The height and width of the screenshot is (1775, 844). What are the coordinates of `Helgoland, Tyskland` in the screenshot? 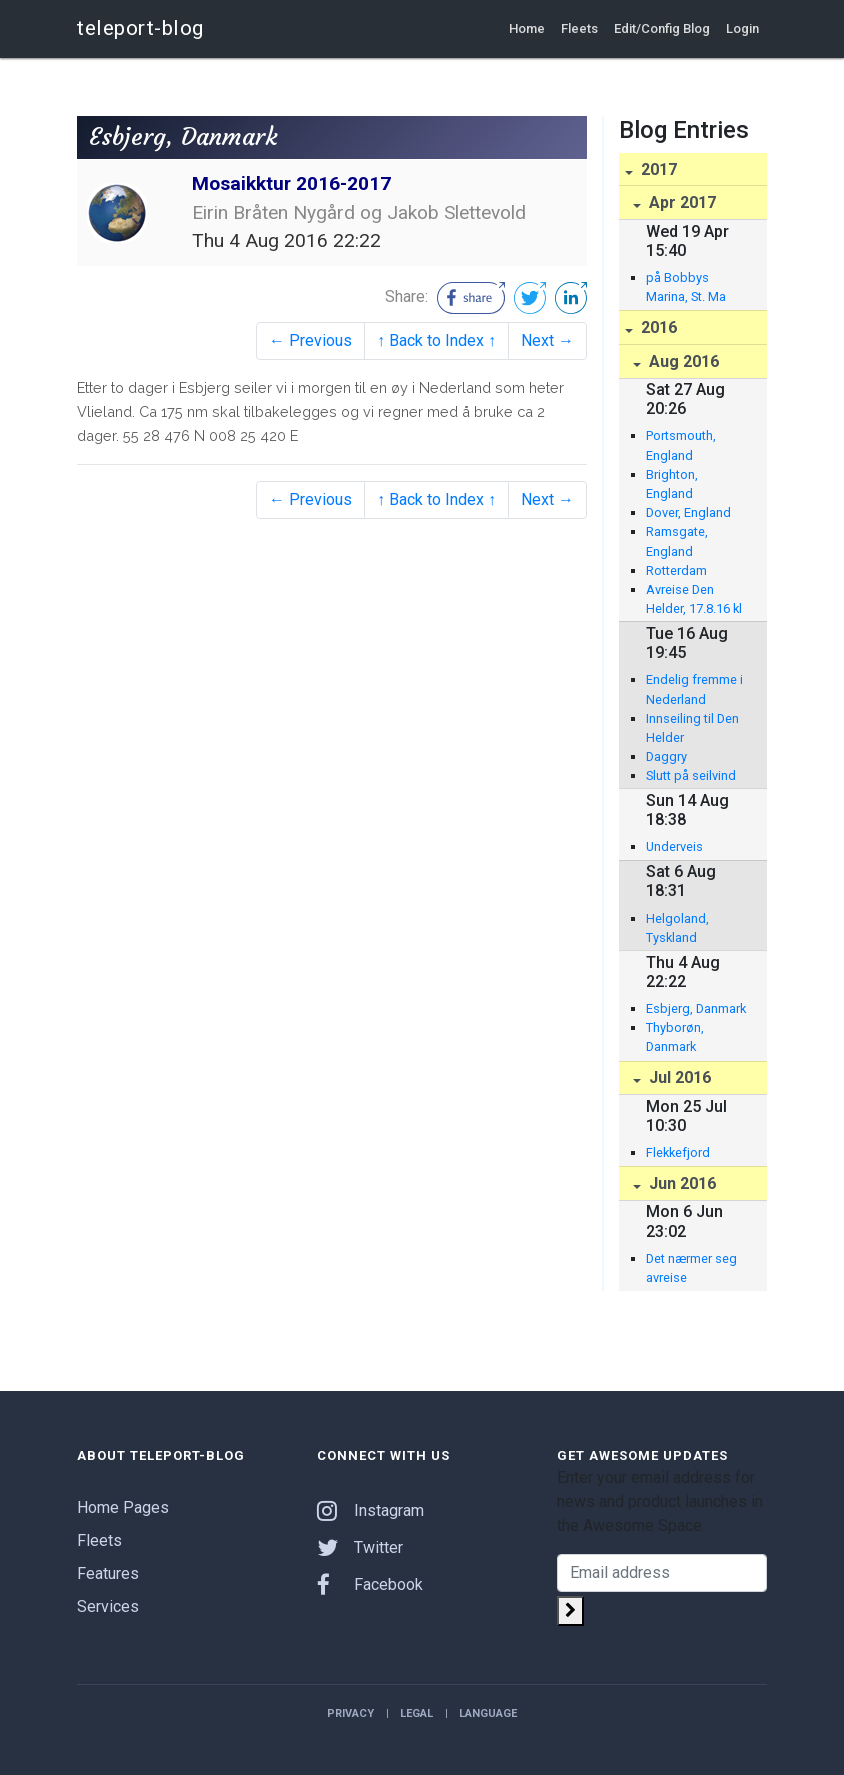 It's located at (677, 928).